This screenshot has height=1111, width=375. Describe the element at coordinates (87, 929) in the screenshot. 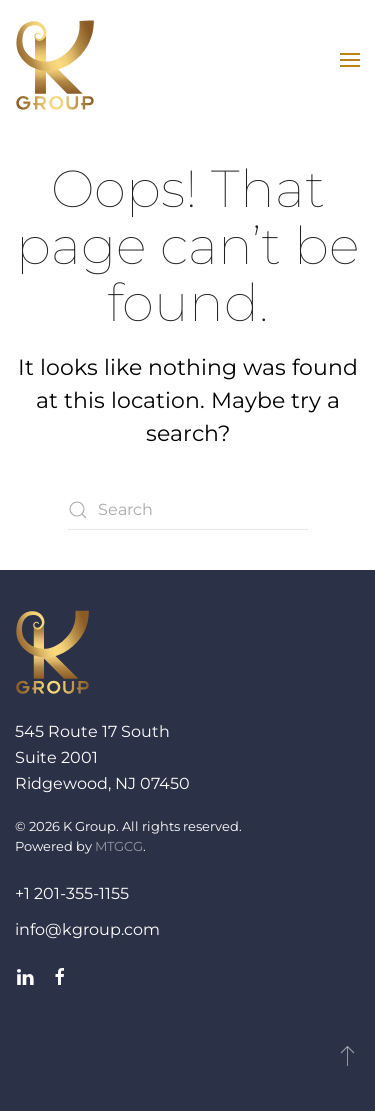

I see `info@kgroup.com` at that location.